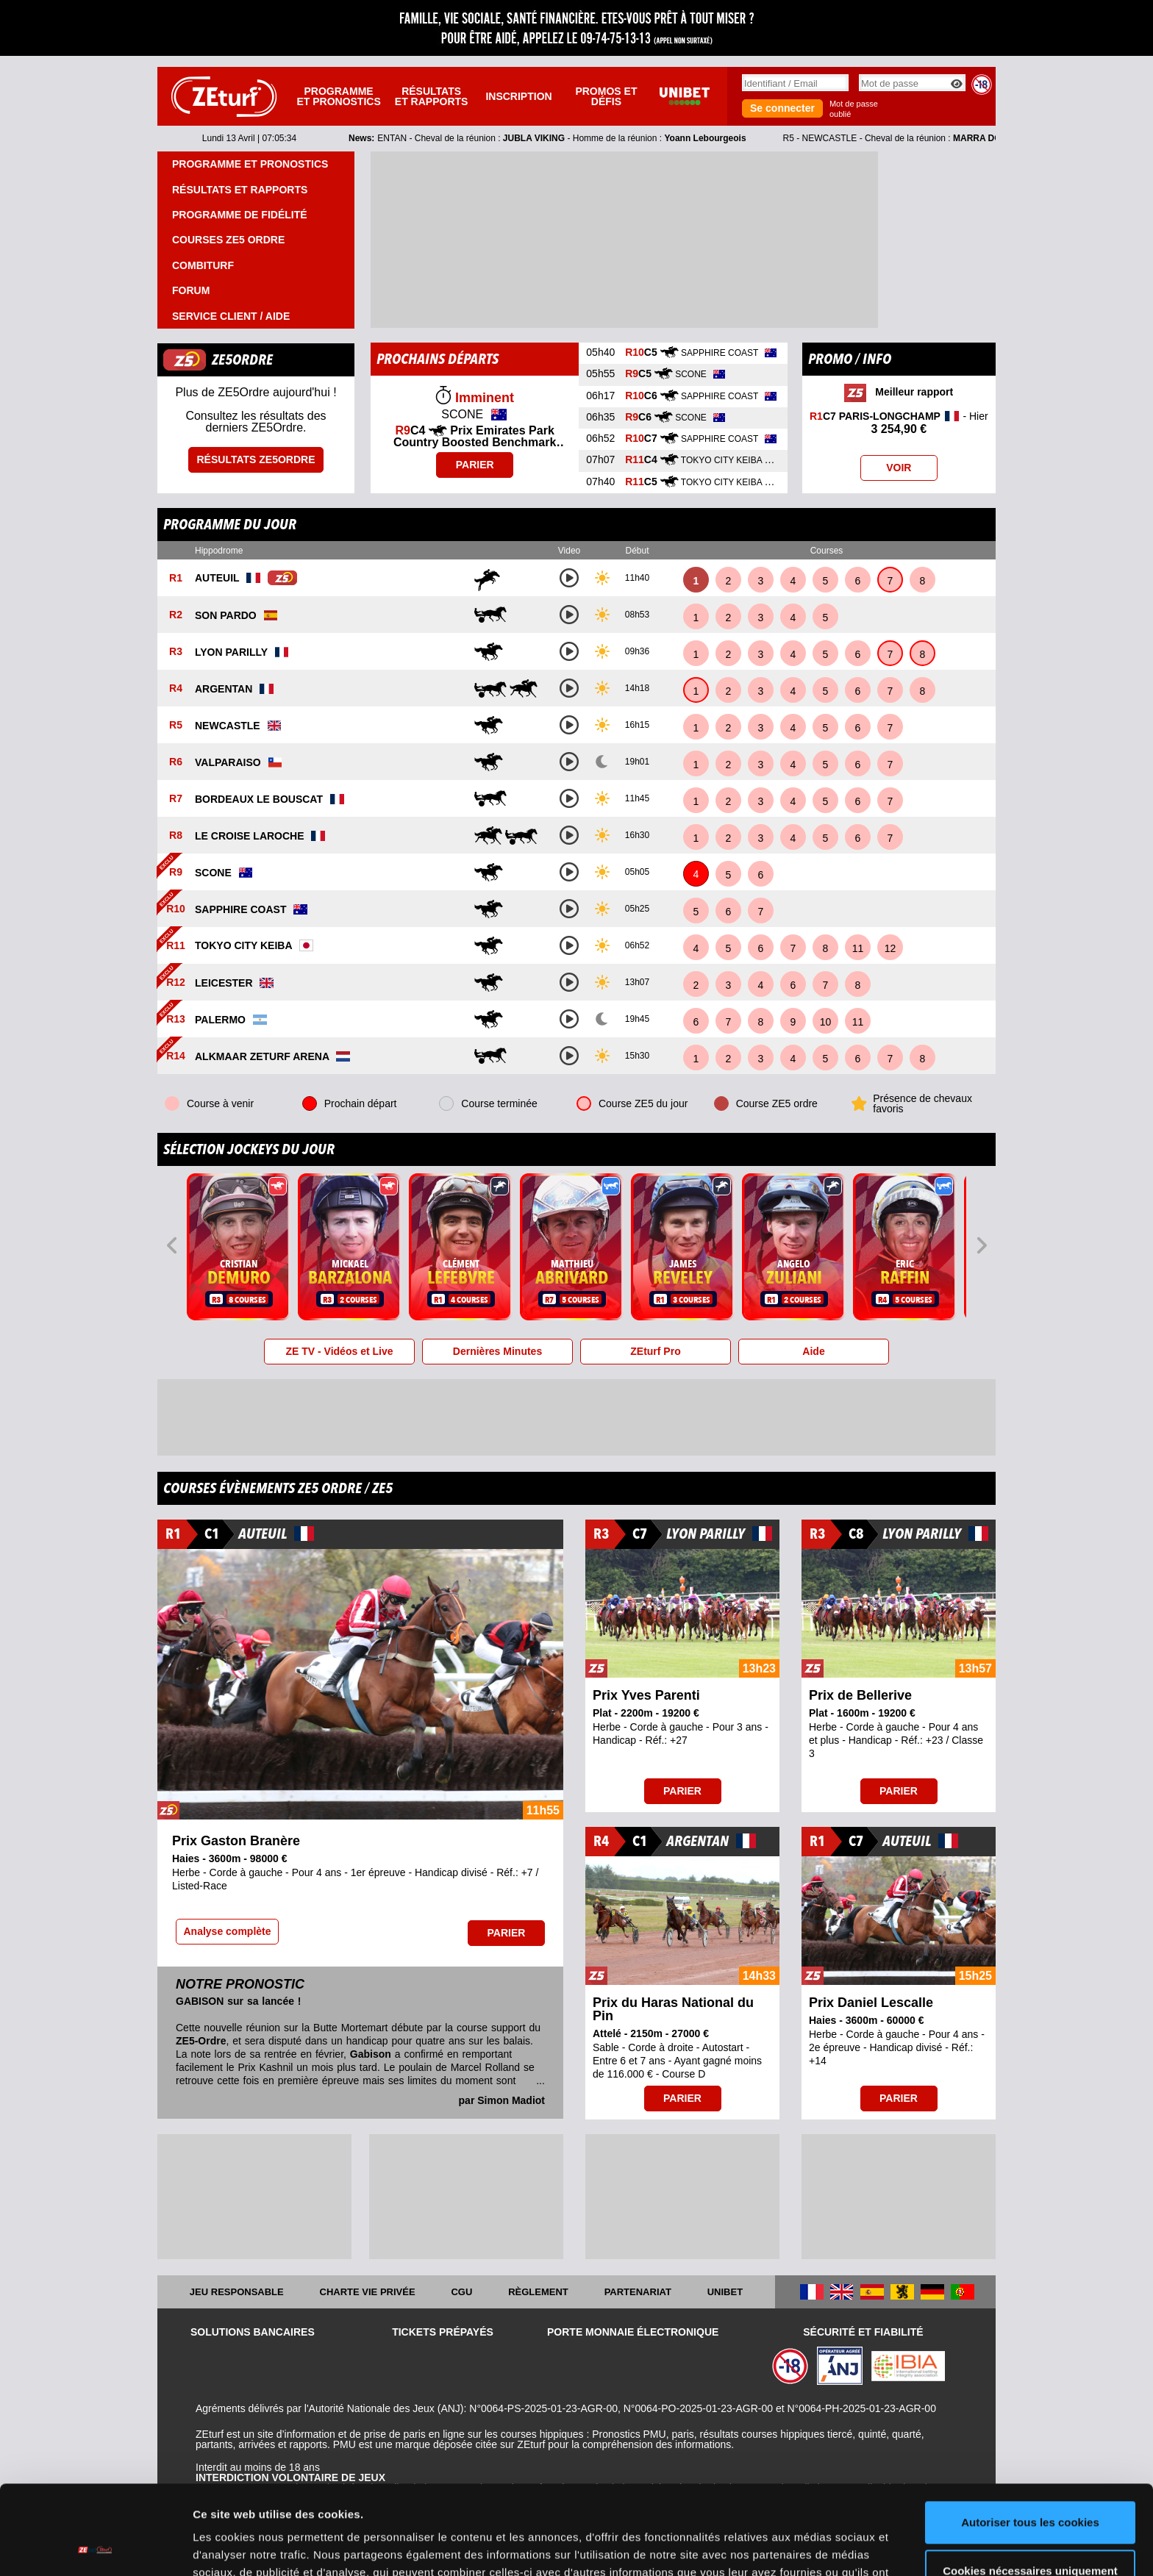  Describe the element at coordinates (175, 725) in the screenshot. I see `R5` at that location.